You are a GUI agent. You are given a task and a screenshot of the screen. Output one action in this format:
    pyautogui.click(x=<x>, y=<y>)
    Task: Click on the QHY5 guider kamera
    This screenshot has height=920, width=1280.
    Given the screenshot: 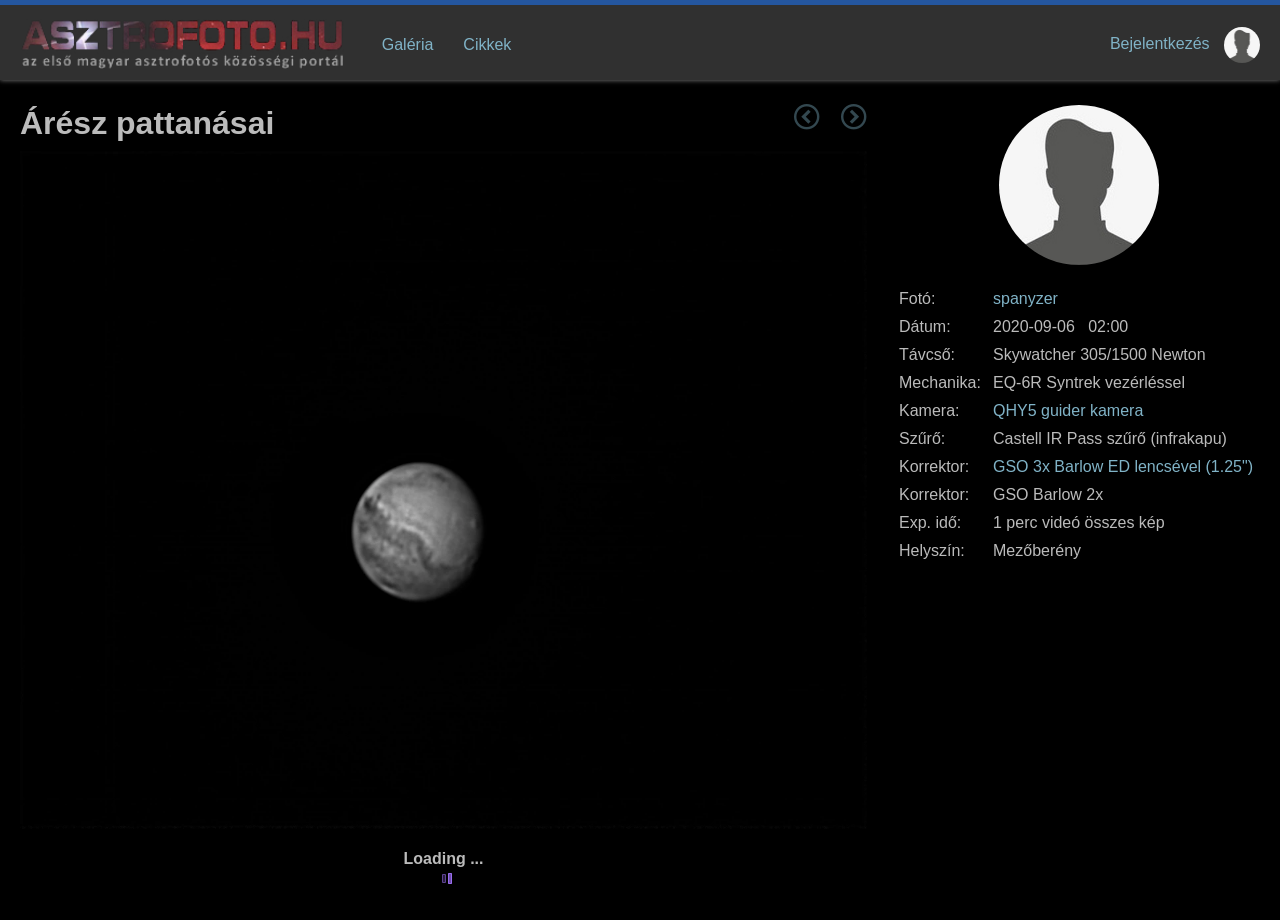 What is the action you would take?
    pyautogui.click(x=1068, y=410)
    